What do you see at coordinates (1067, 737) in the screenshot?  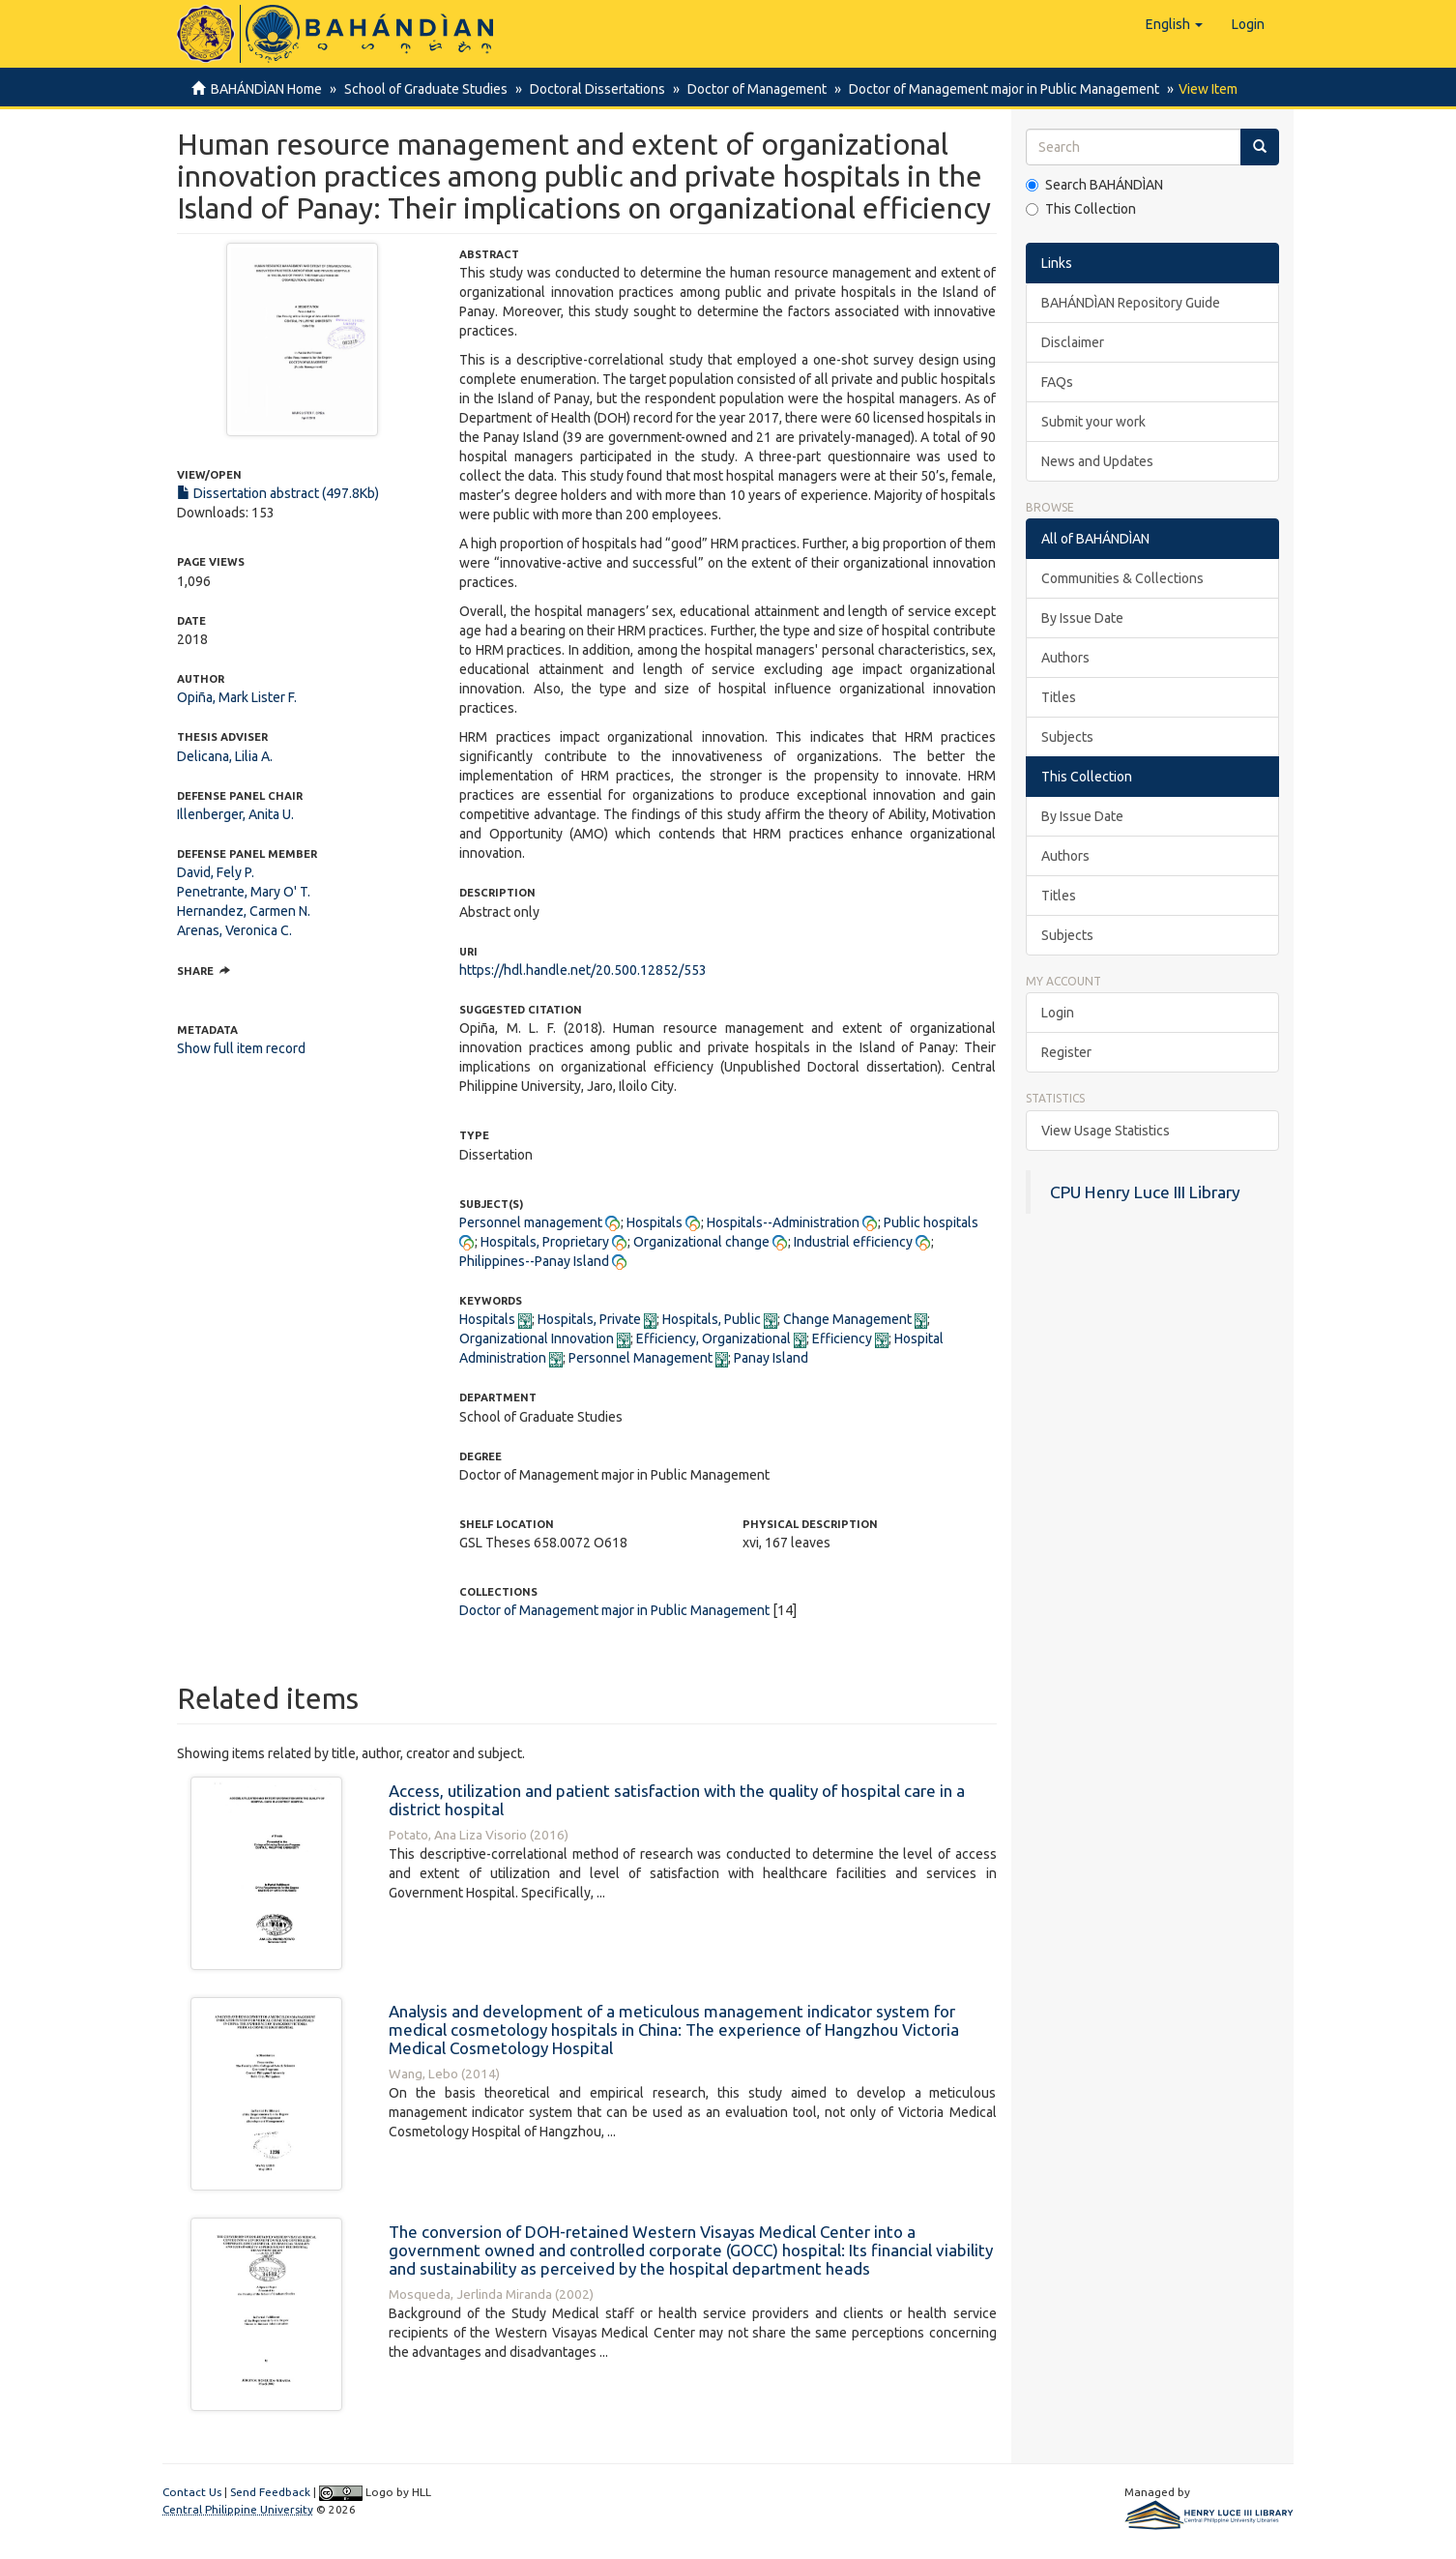 I see `Subjects` at bounding box center [1067, 737].